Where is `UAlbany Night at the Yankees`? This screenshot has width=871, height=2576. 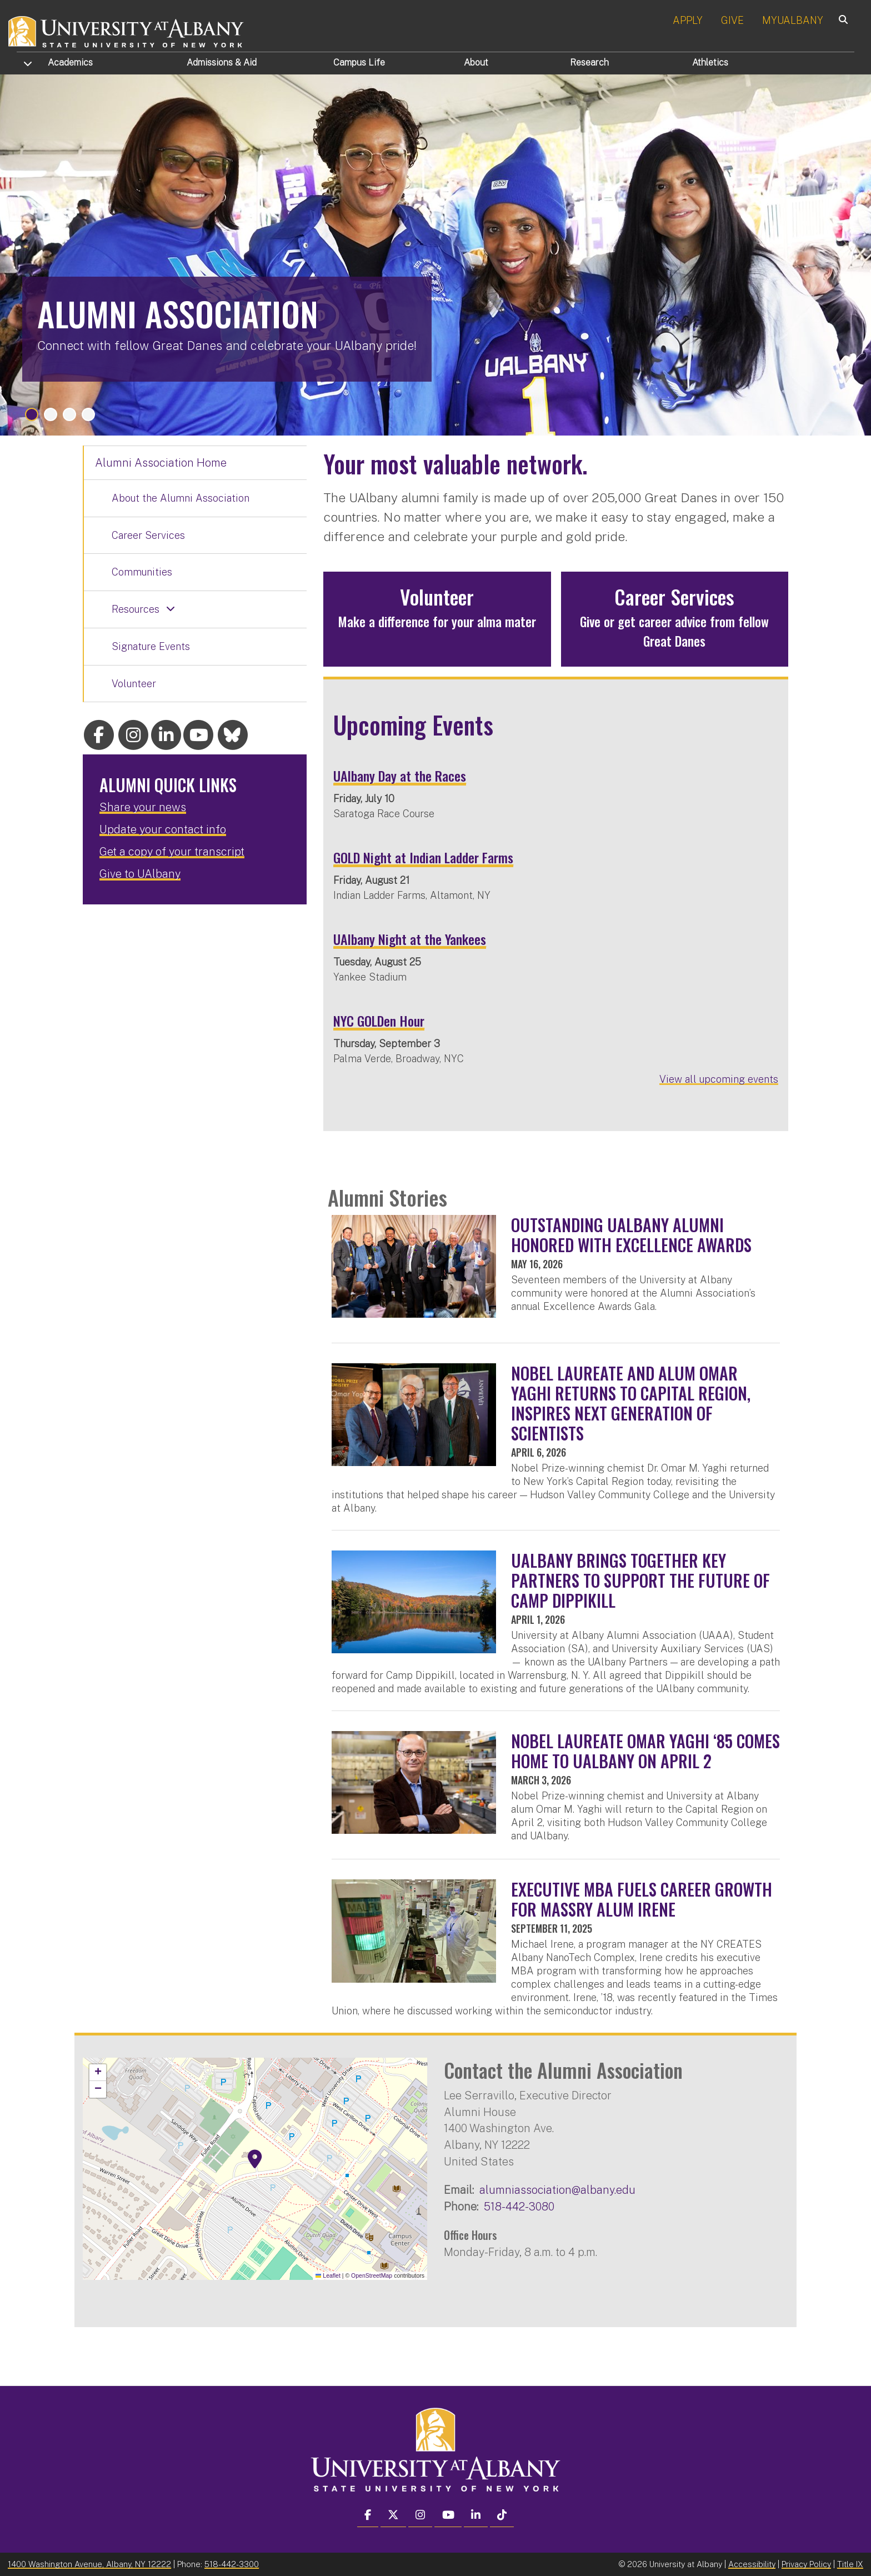 UAlbany Night at the Yankees is located at coordinates (409, 939).